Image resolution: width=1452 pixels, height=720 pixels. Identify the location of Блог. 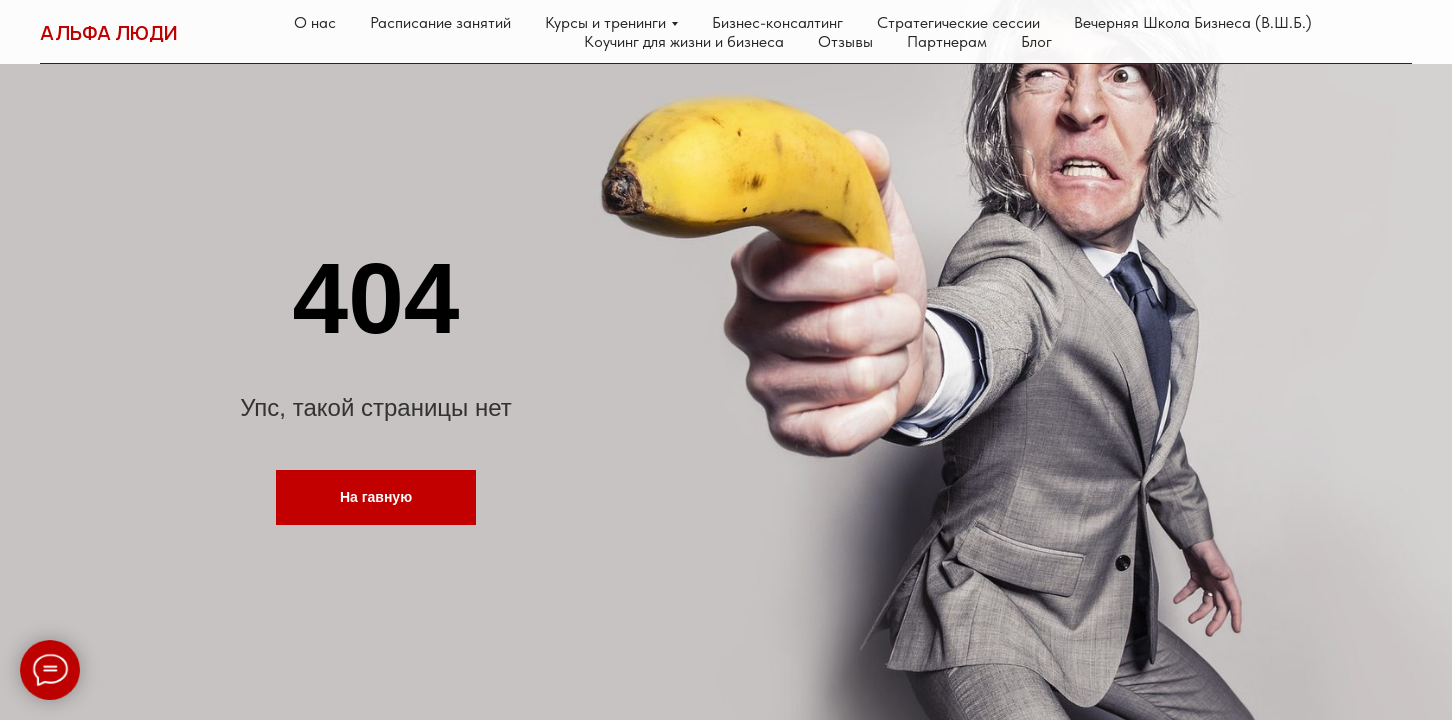
(1036, 41).